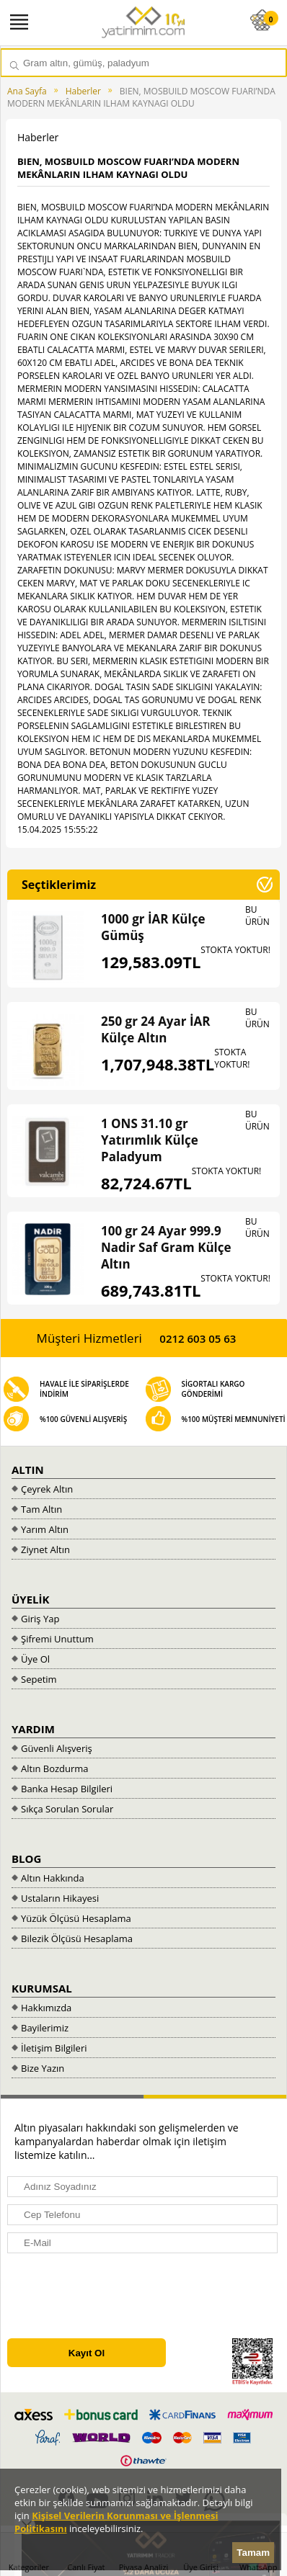  What do you see at coordinates (156, 1029) in the screenshot?
I see `250 gr 24 Ayar İAR Külçe Altın` at bounding box center [156, 1029].